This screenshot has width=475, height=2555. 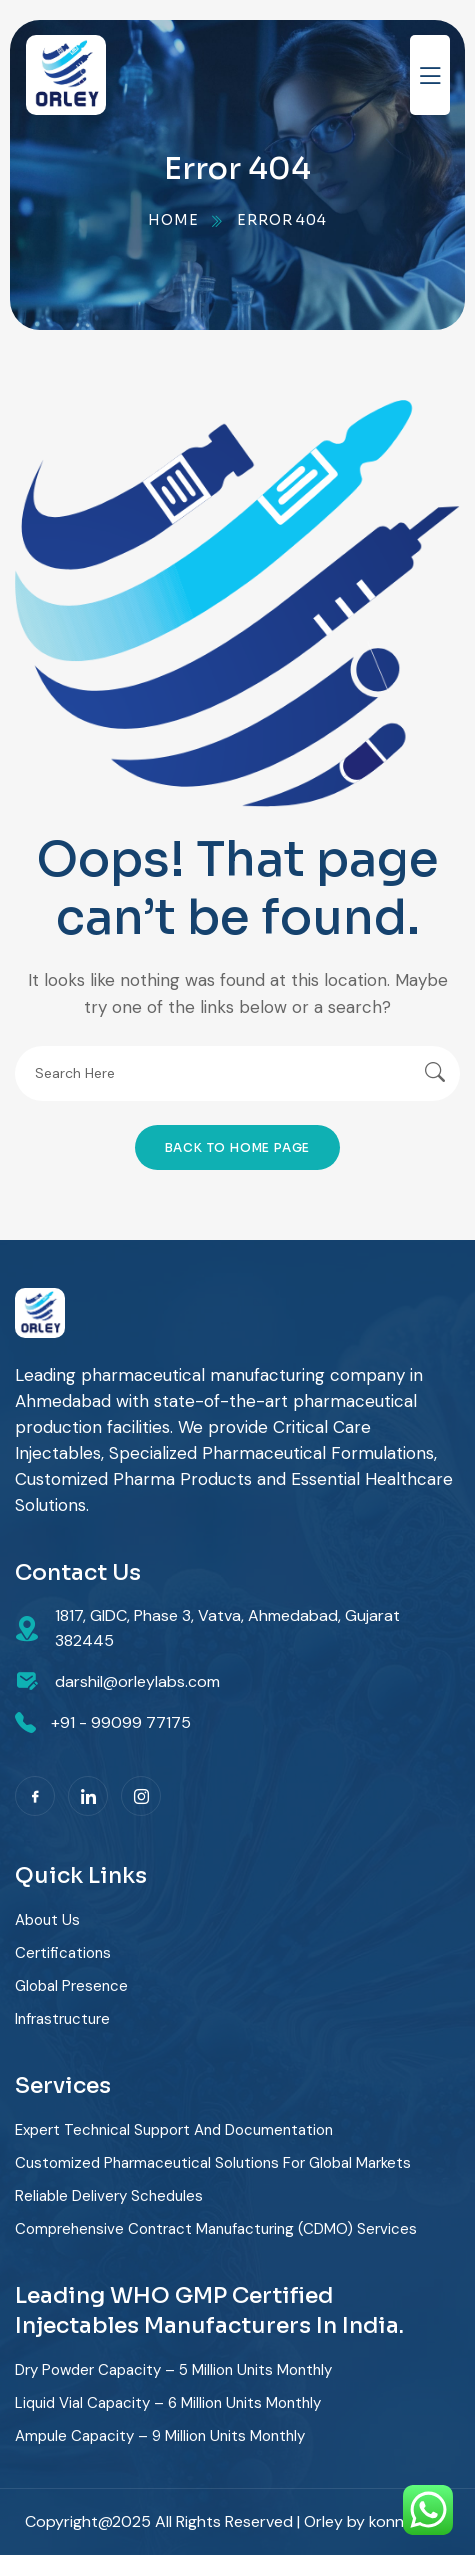 I want to click on Reliable delivery schedules, so click(x=109, y=2196).